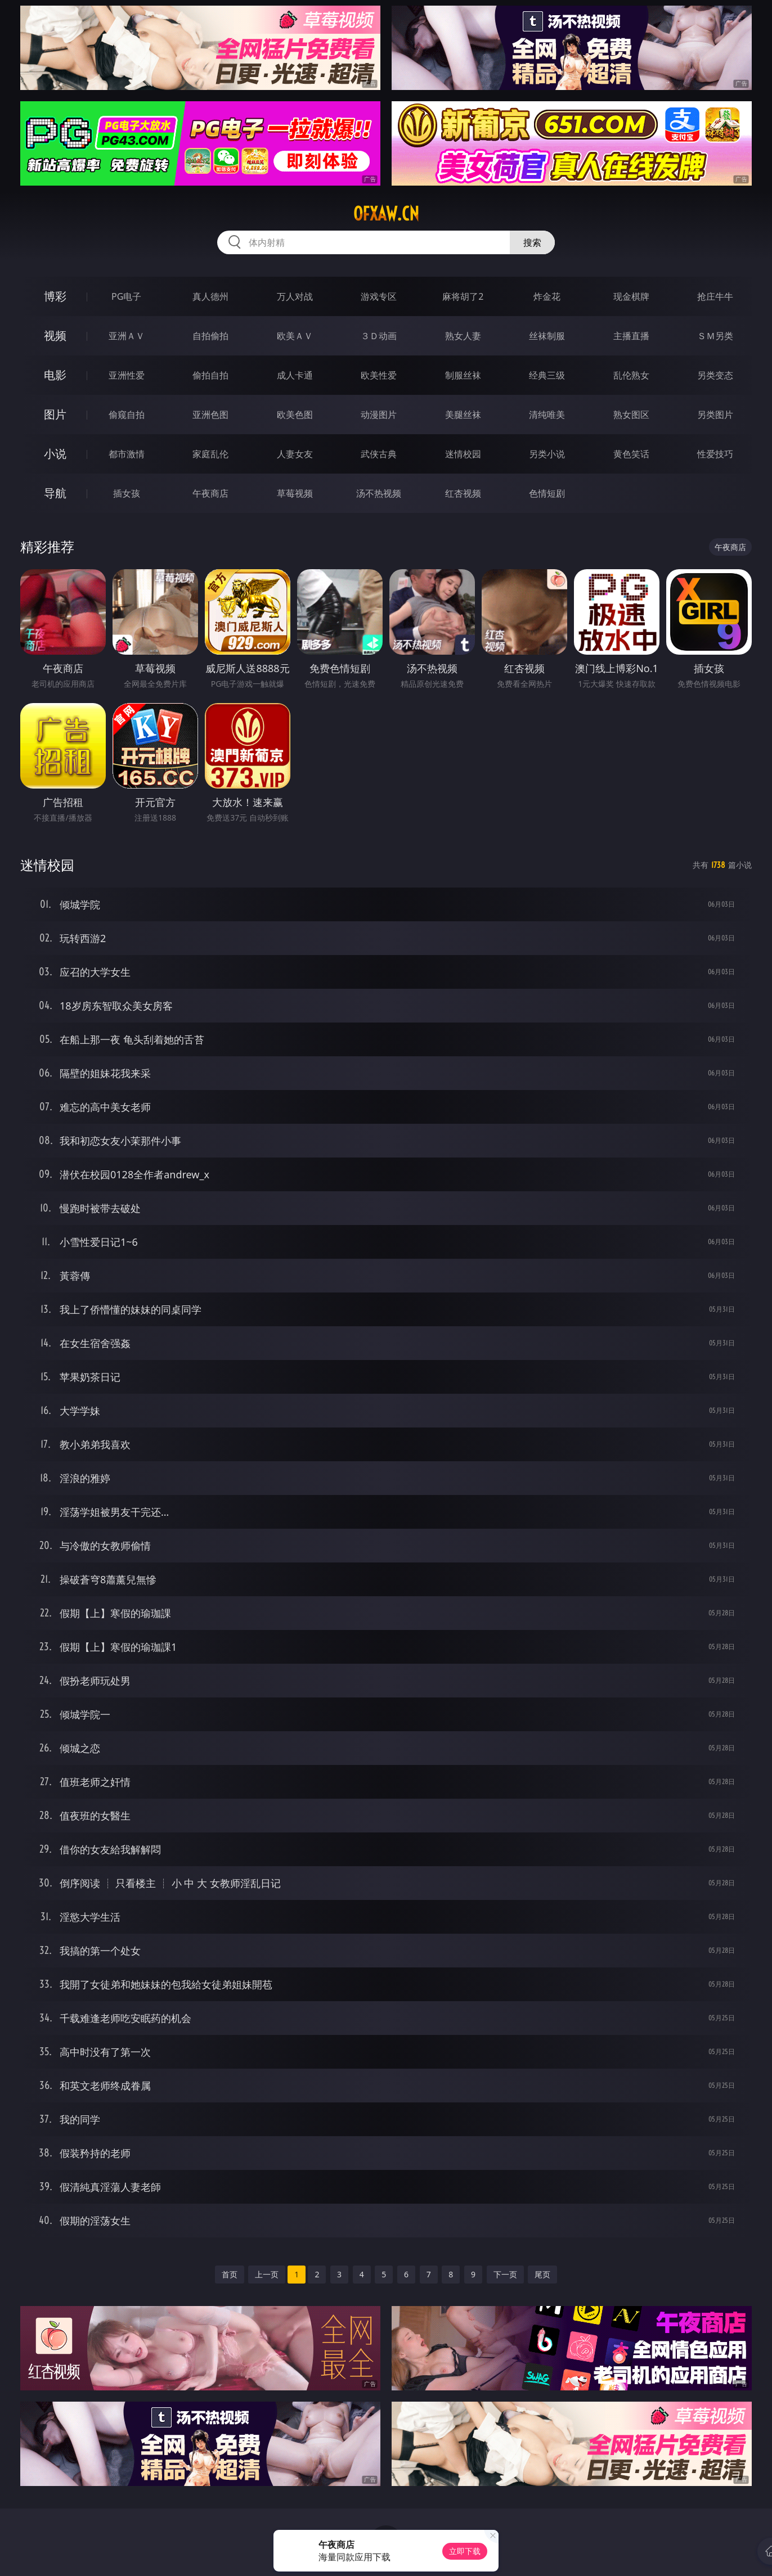 The width and height of the screenshot is (772, 2576). What do you see at coordinates (127, 336) in the screenshot?
I see `亚洲ＡＶ` at bounding box center [127, 336].